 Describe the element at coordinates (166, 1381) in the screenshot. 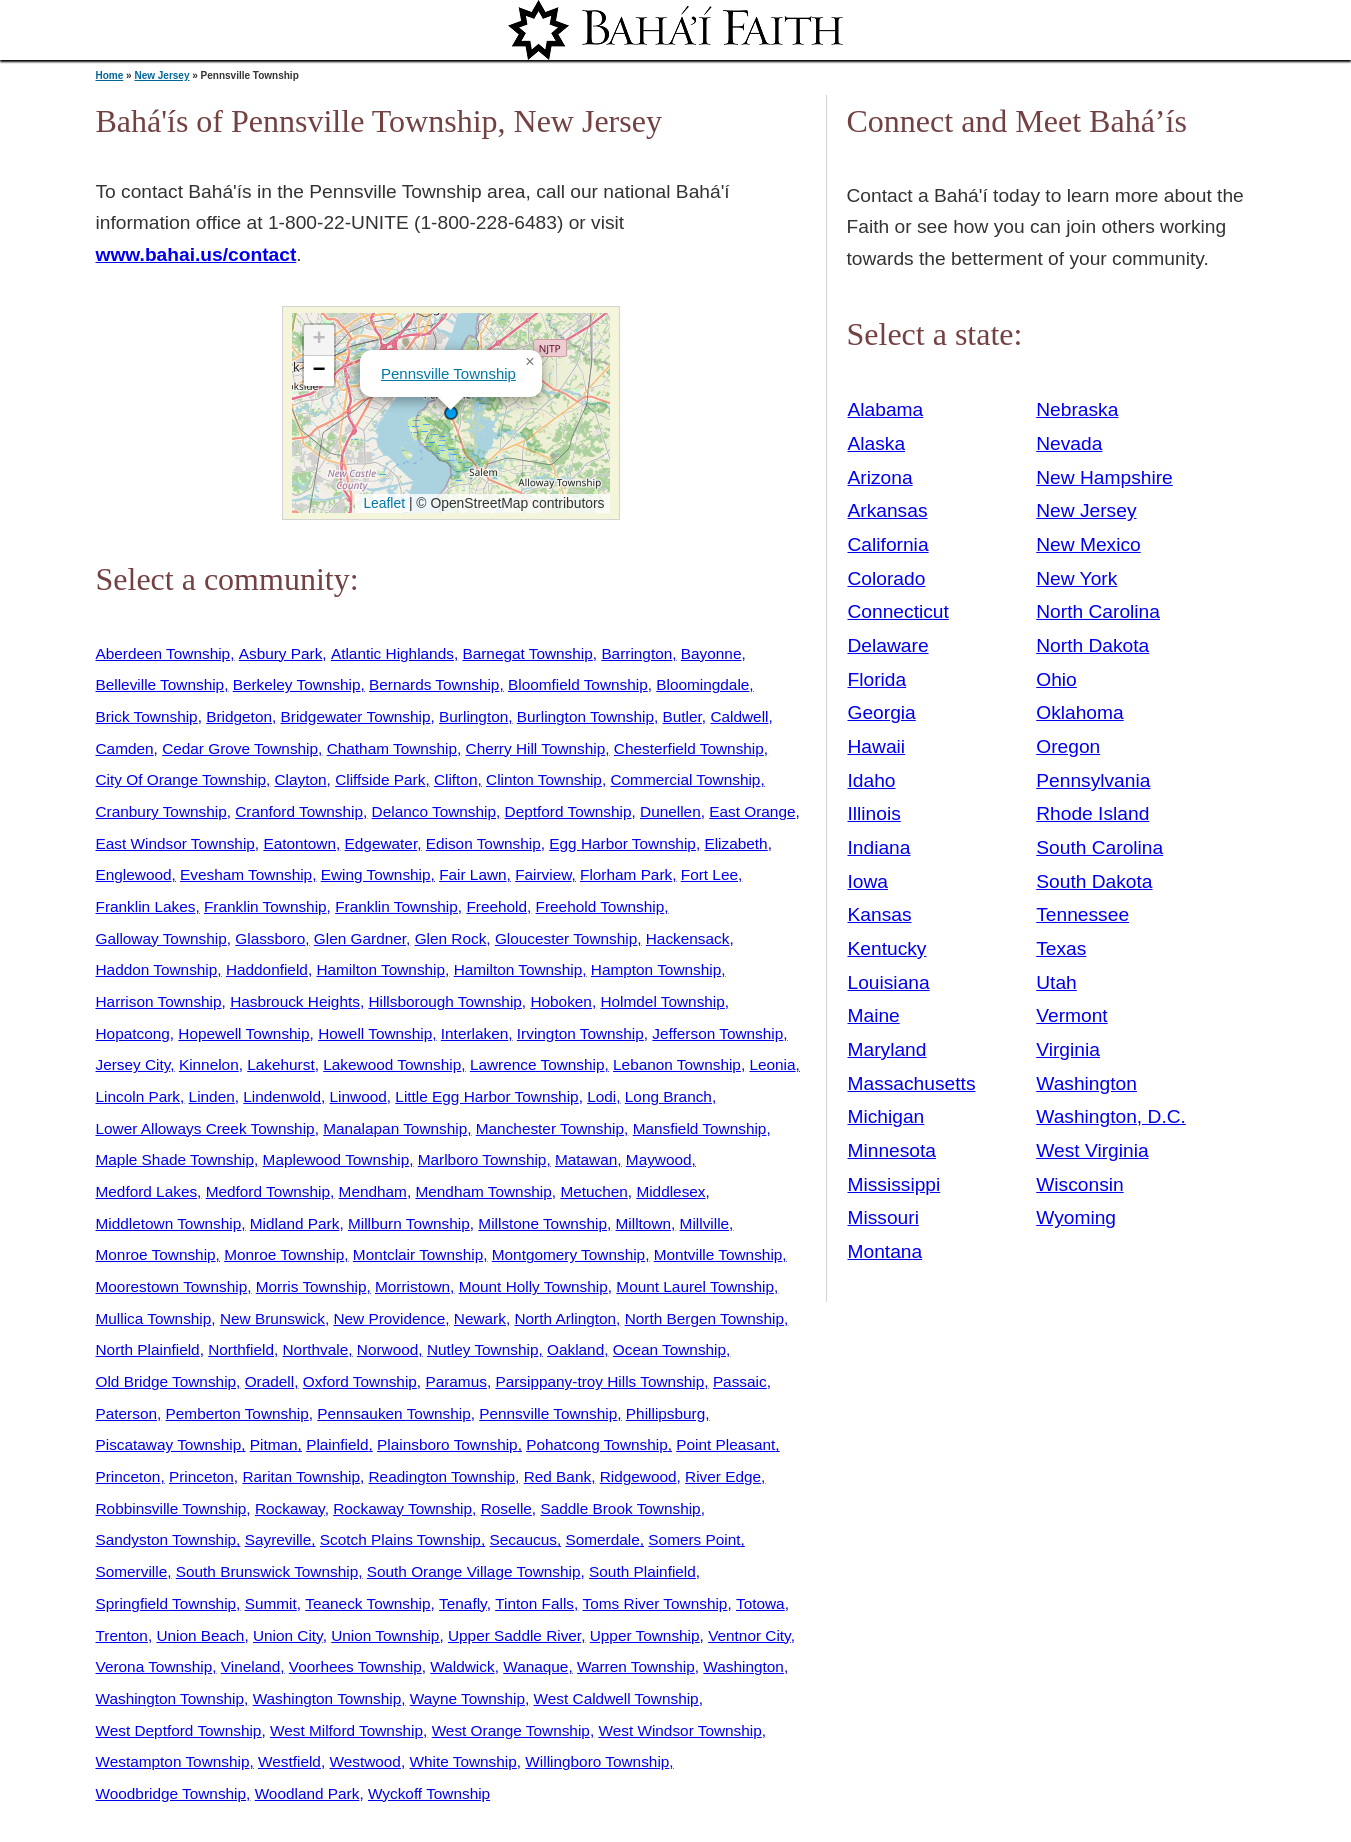

I see `Old Bridge Township` at that location.